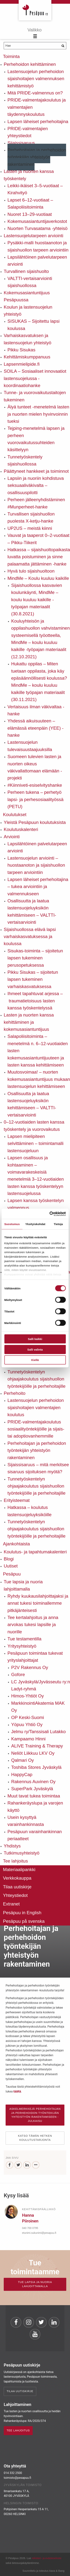 The width and height of the screenshot is (70, 2576). I want to click on Yksityiskohdat [tab], so click(35, 1224).